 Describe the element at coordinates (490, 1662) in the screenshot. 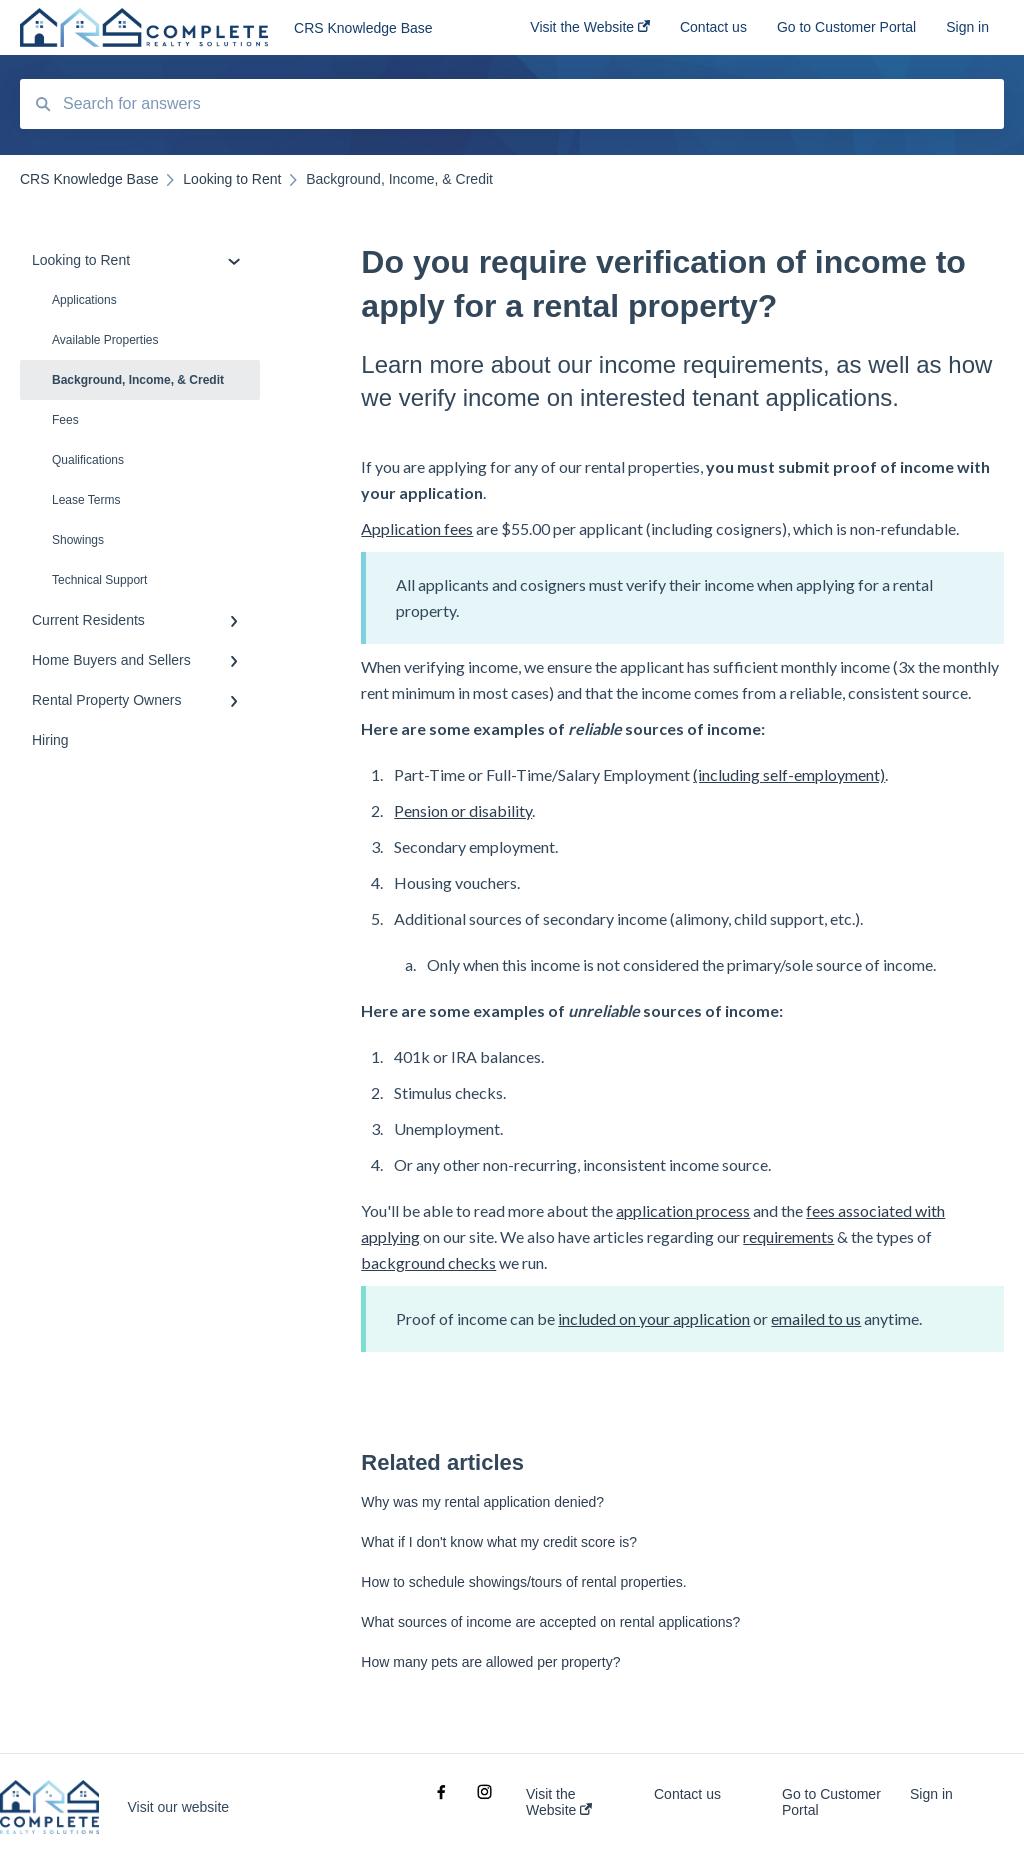

I see `How many pets are allowed per property?` at that location.